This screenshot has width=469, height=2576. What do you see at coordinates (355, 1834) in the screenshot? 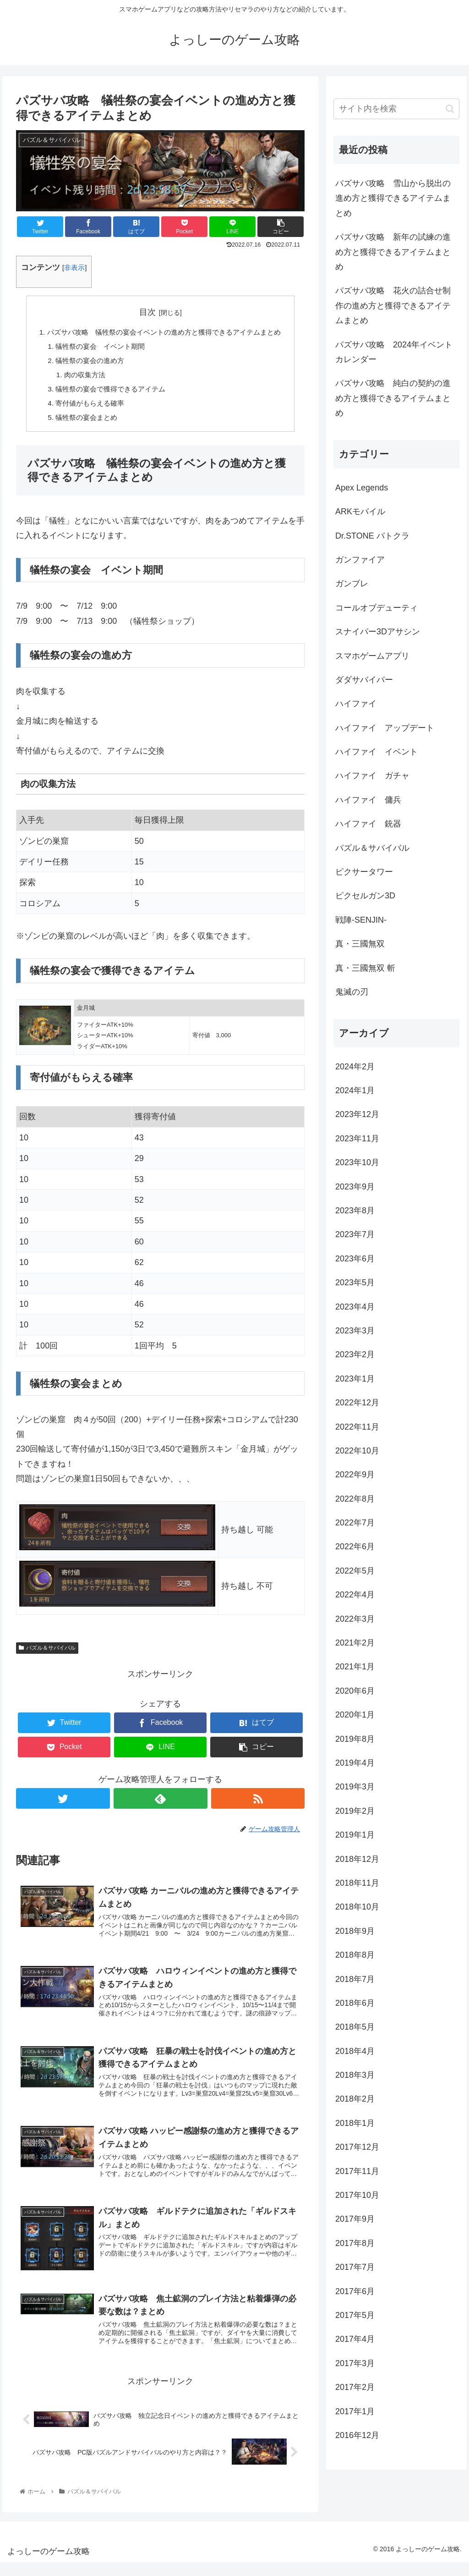
I see `2019年1月` at bounding box center [355, 1834].